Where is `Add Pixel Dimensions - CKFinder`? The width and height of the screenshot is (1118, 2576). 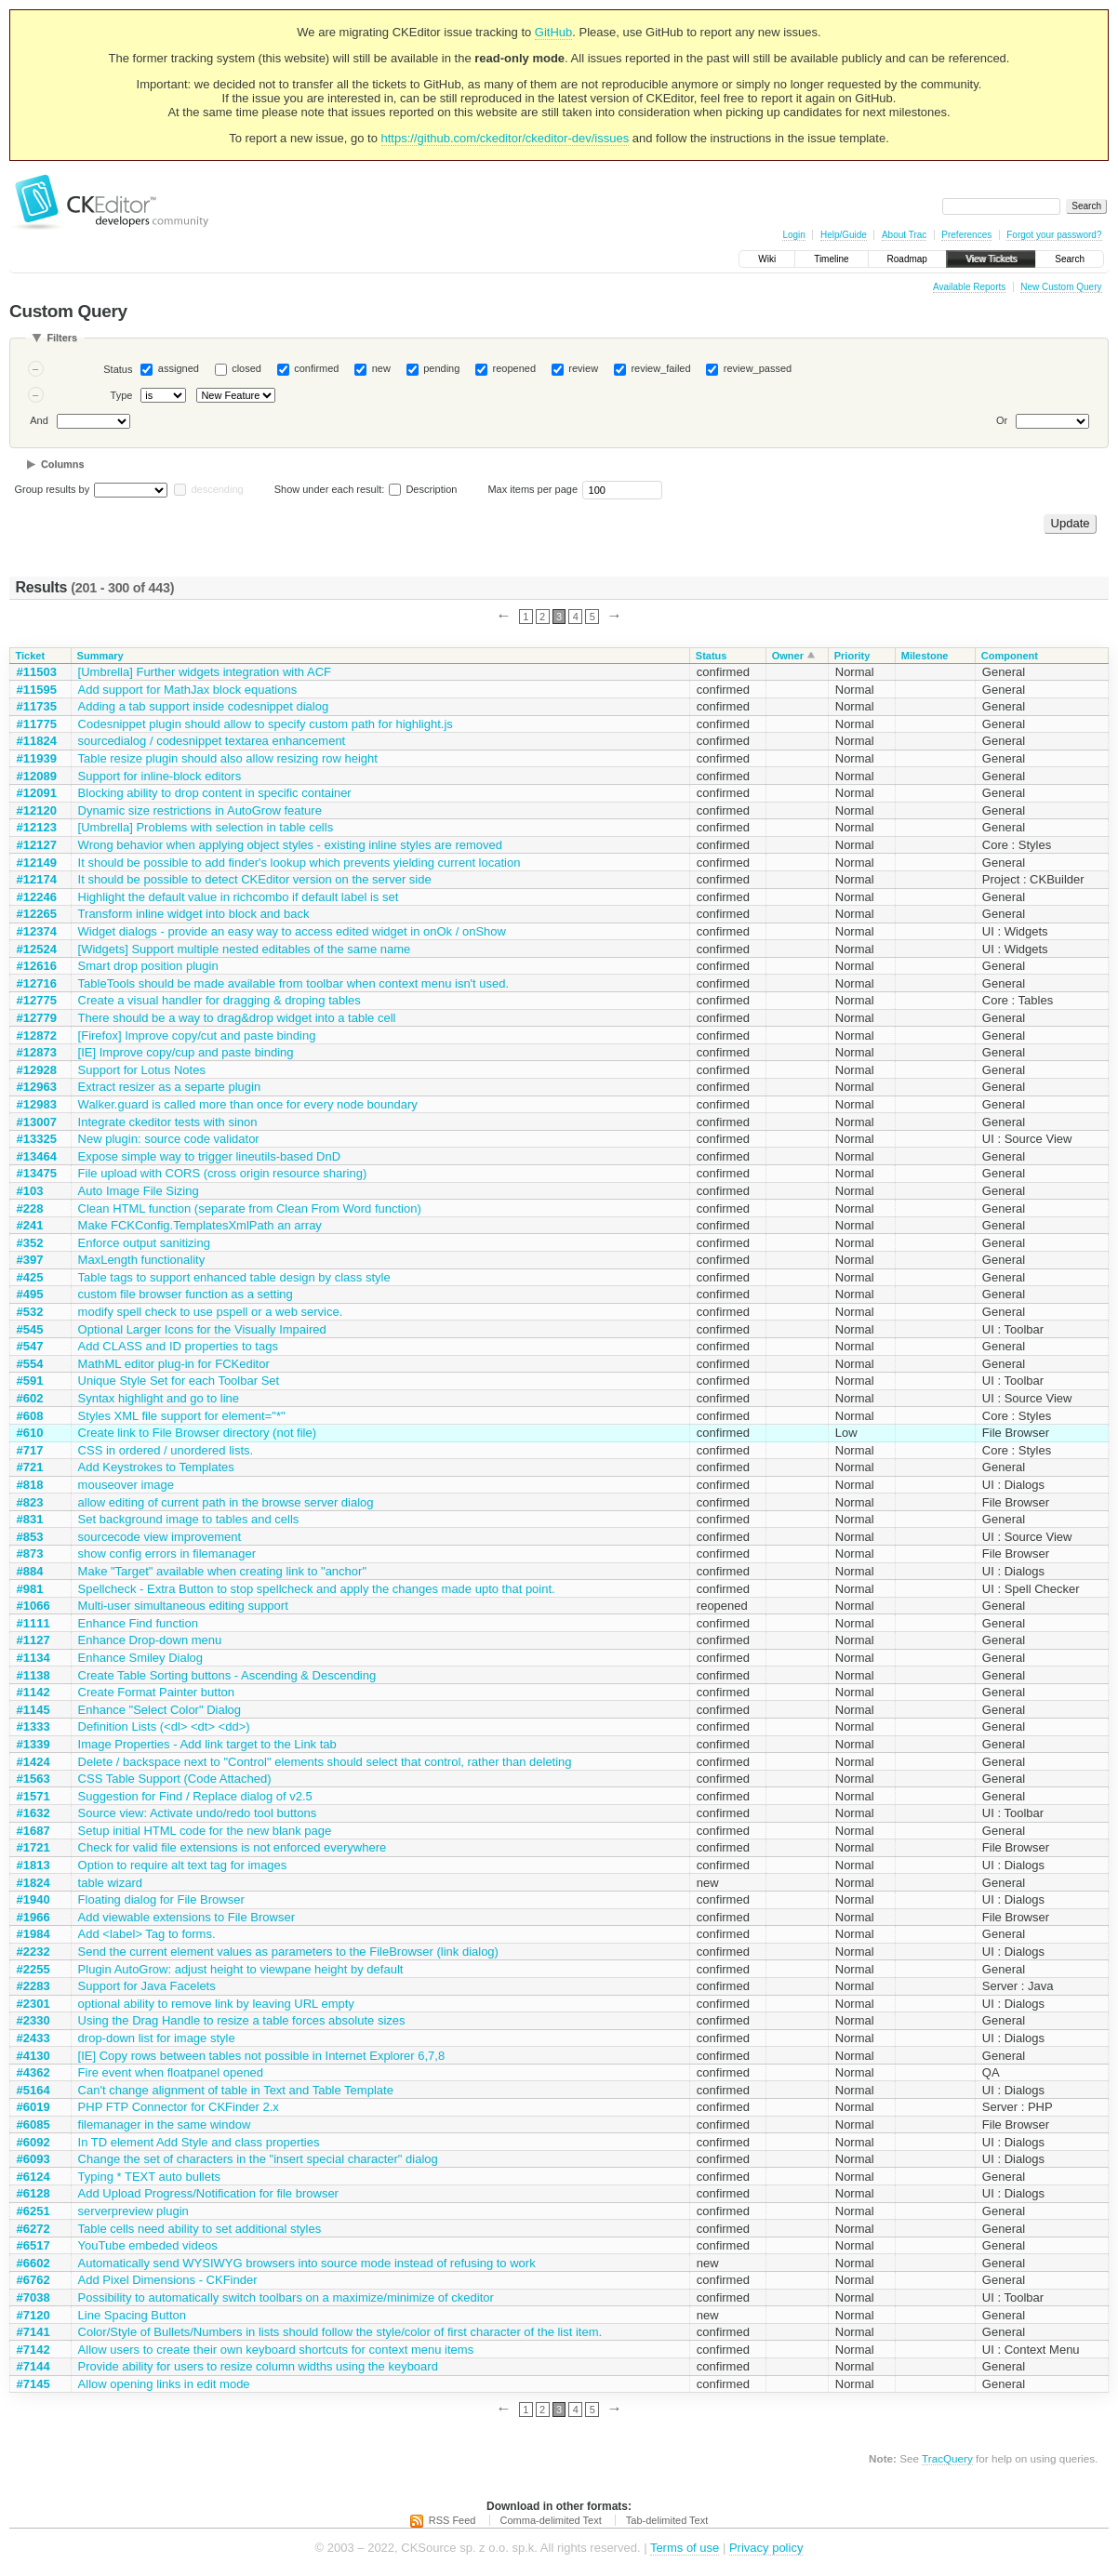
Add Pixel Dimensions - CKFinder is located at coordinates (168, 2280).